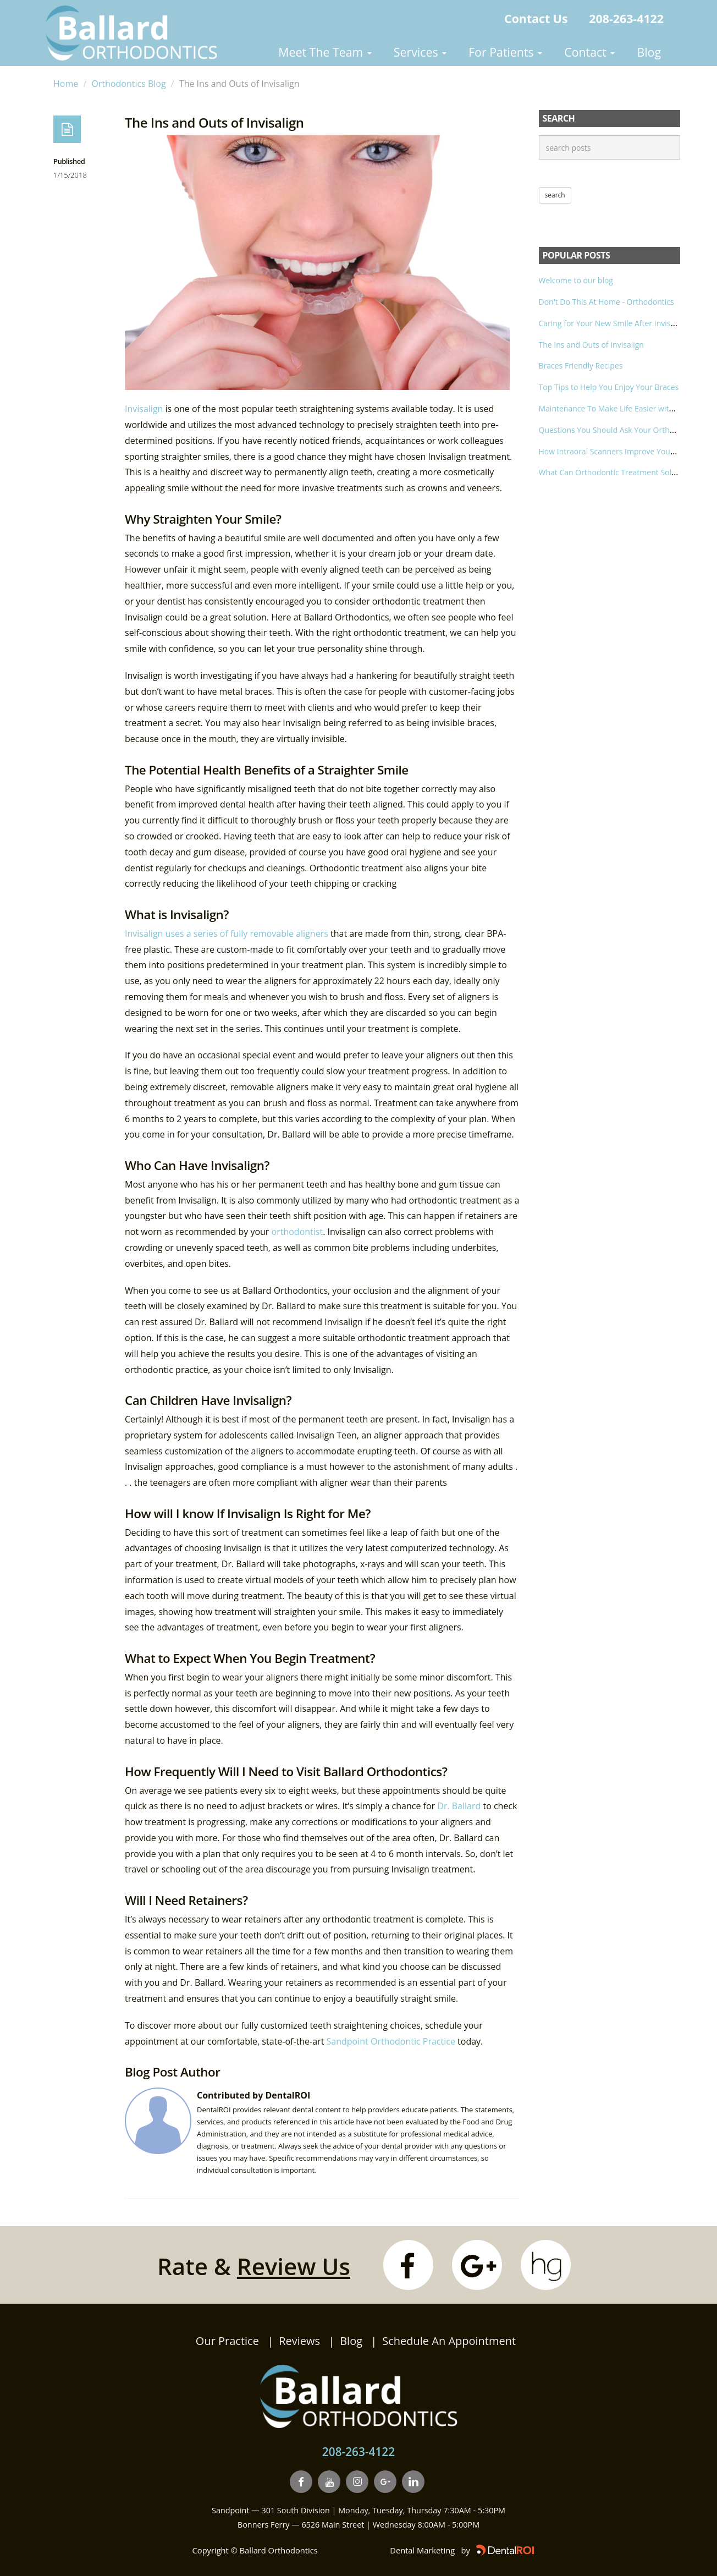 The height and width of the screenshot is (2576, 717). Describe the element at coordinates (619, 408) in the screenshot. I see `Maintenance To Make Life Easier with Braces` at that location.